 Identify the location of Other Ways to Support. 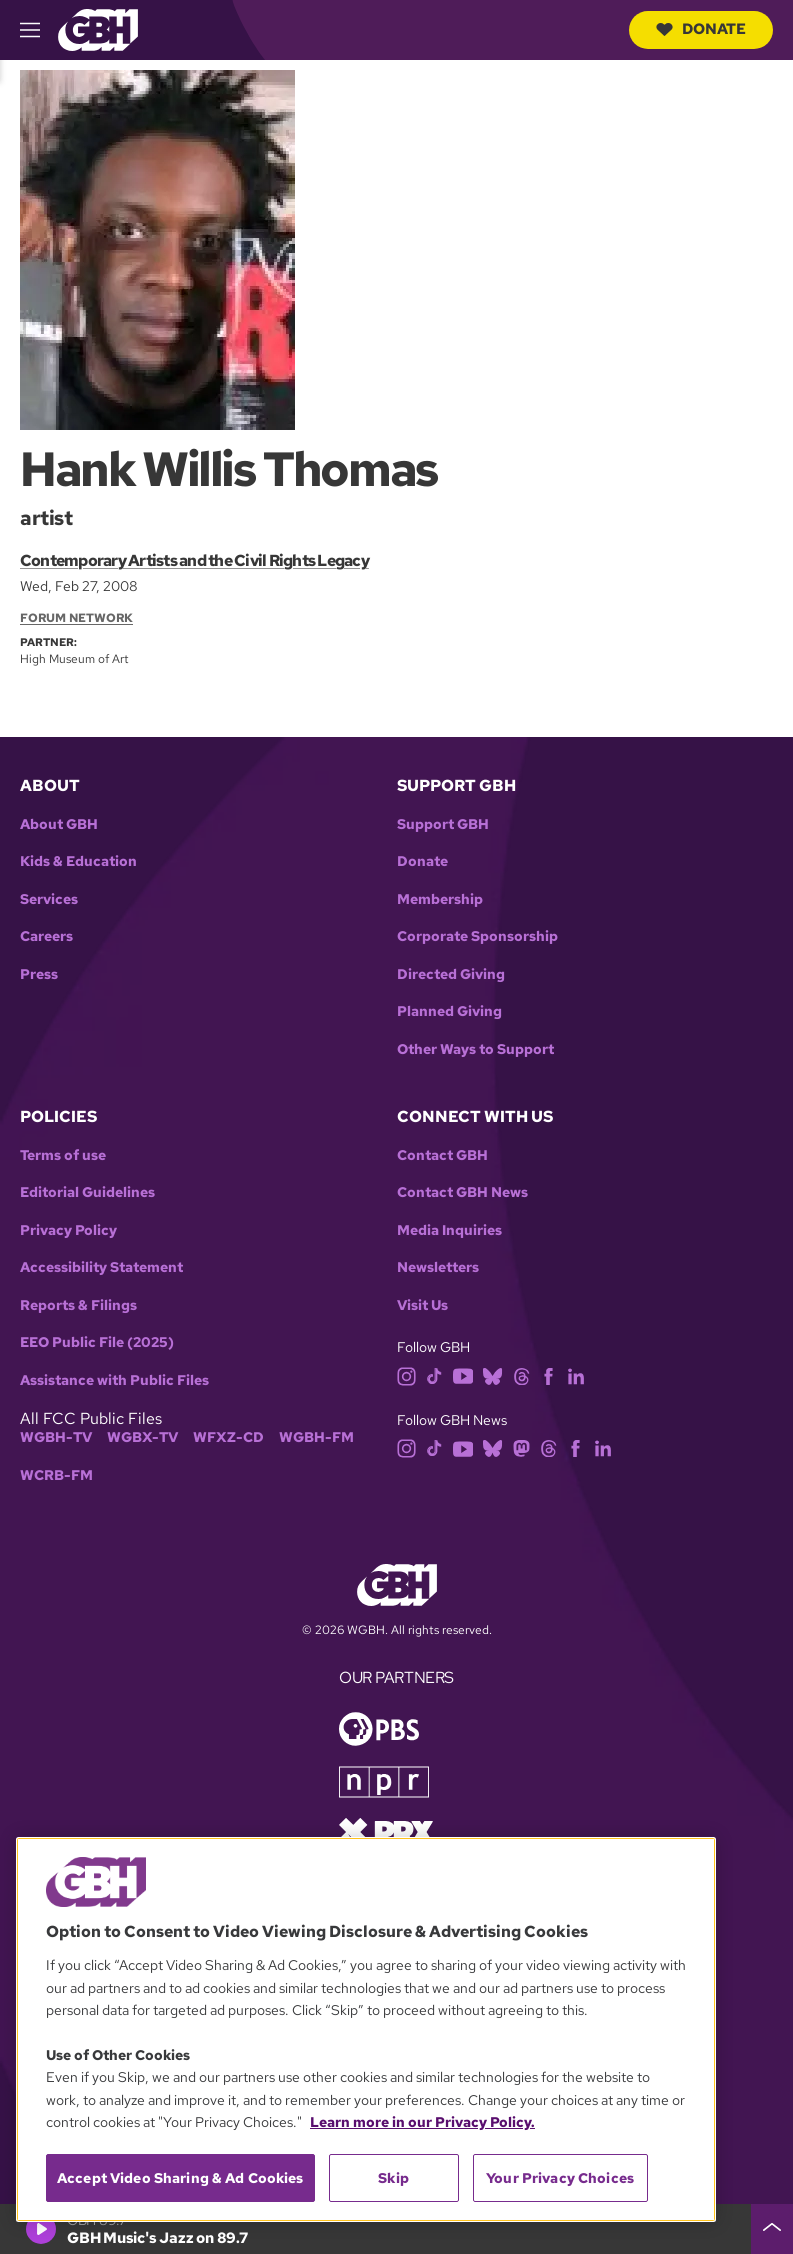
(475, 1049).